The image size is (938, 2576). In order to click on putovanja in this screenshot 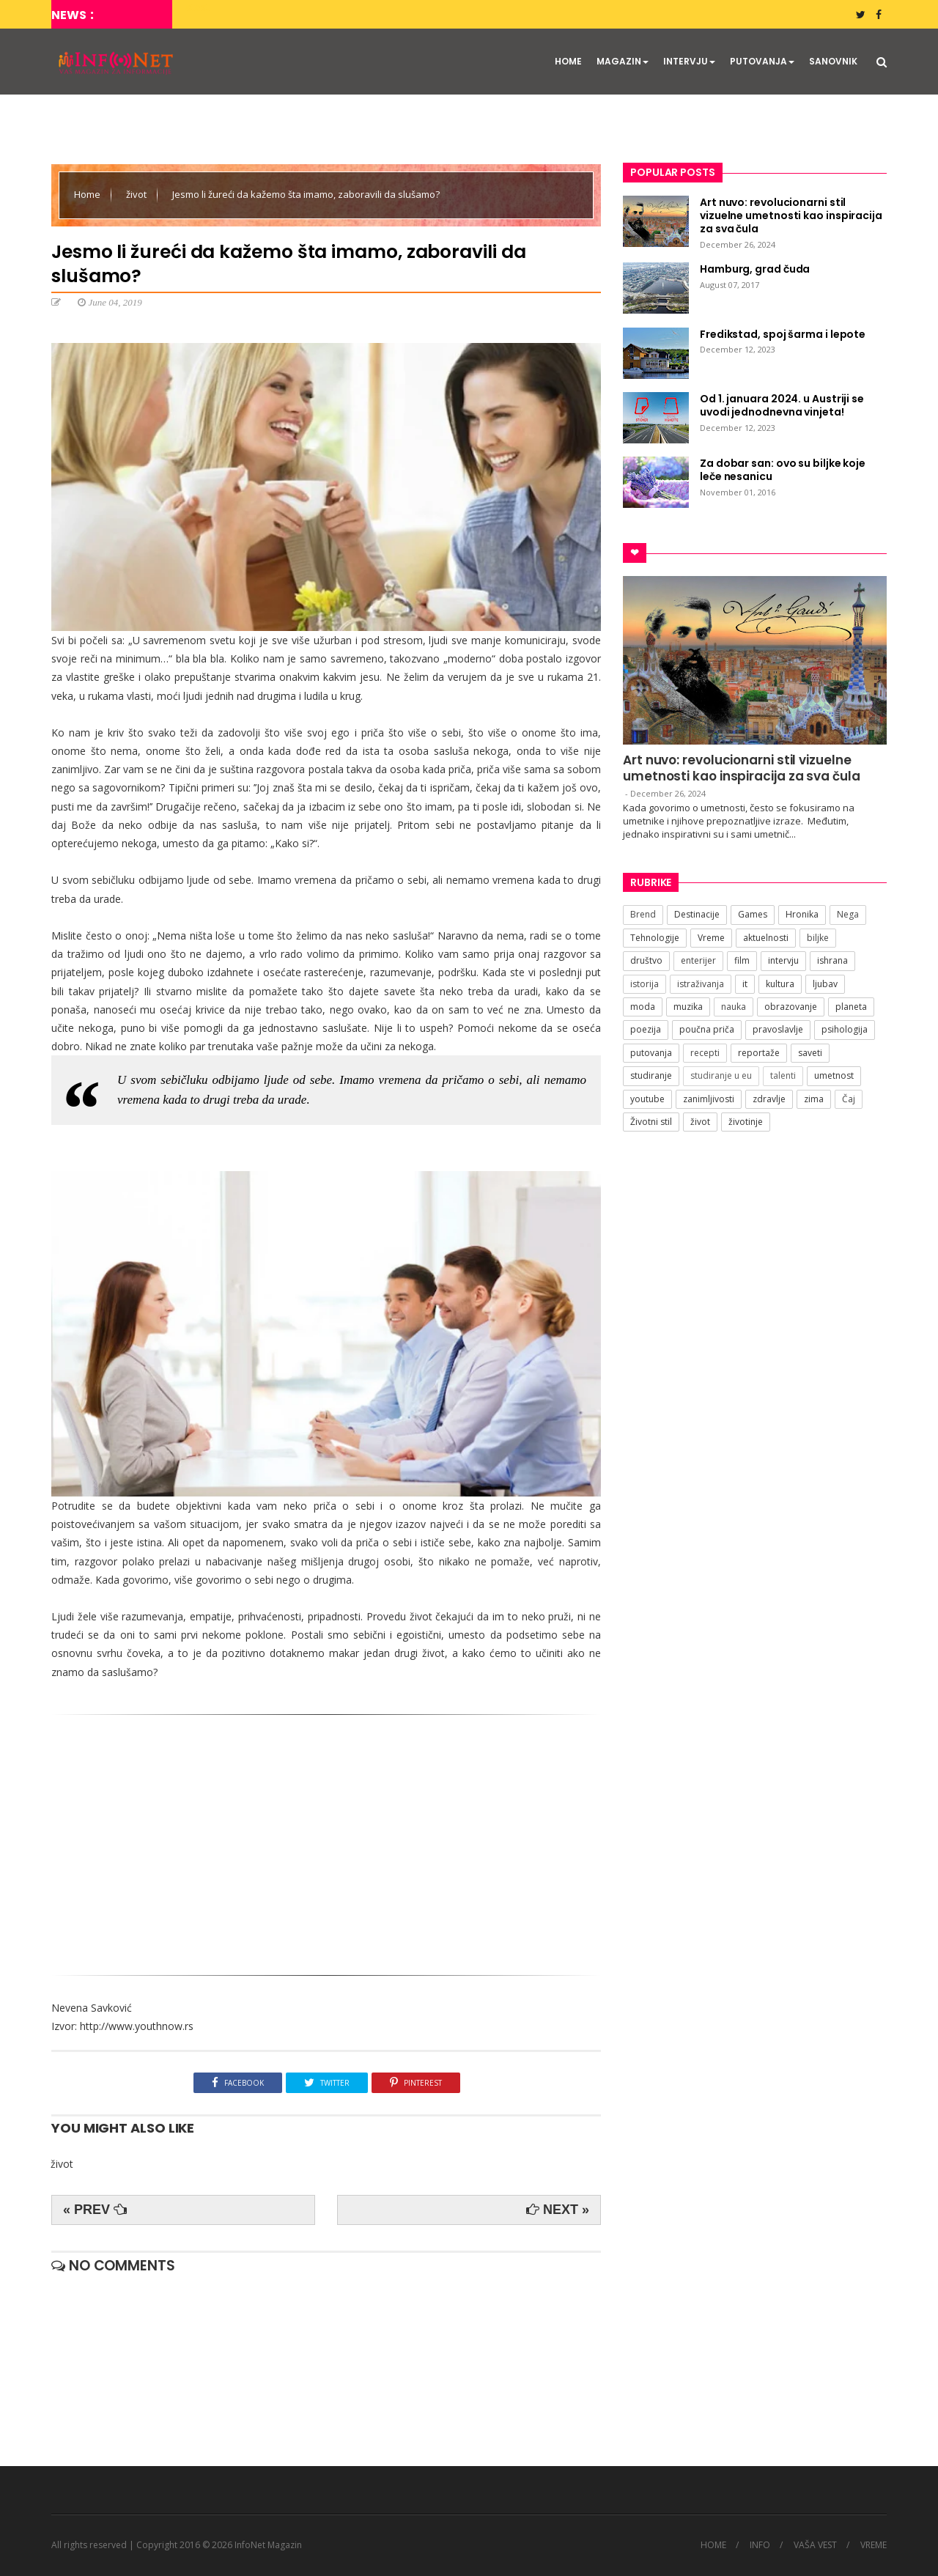, I will do `click(651, 1053)`.